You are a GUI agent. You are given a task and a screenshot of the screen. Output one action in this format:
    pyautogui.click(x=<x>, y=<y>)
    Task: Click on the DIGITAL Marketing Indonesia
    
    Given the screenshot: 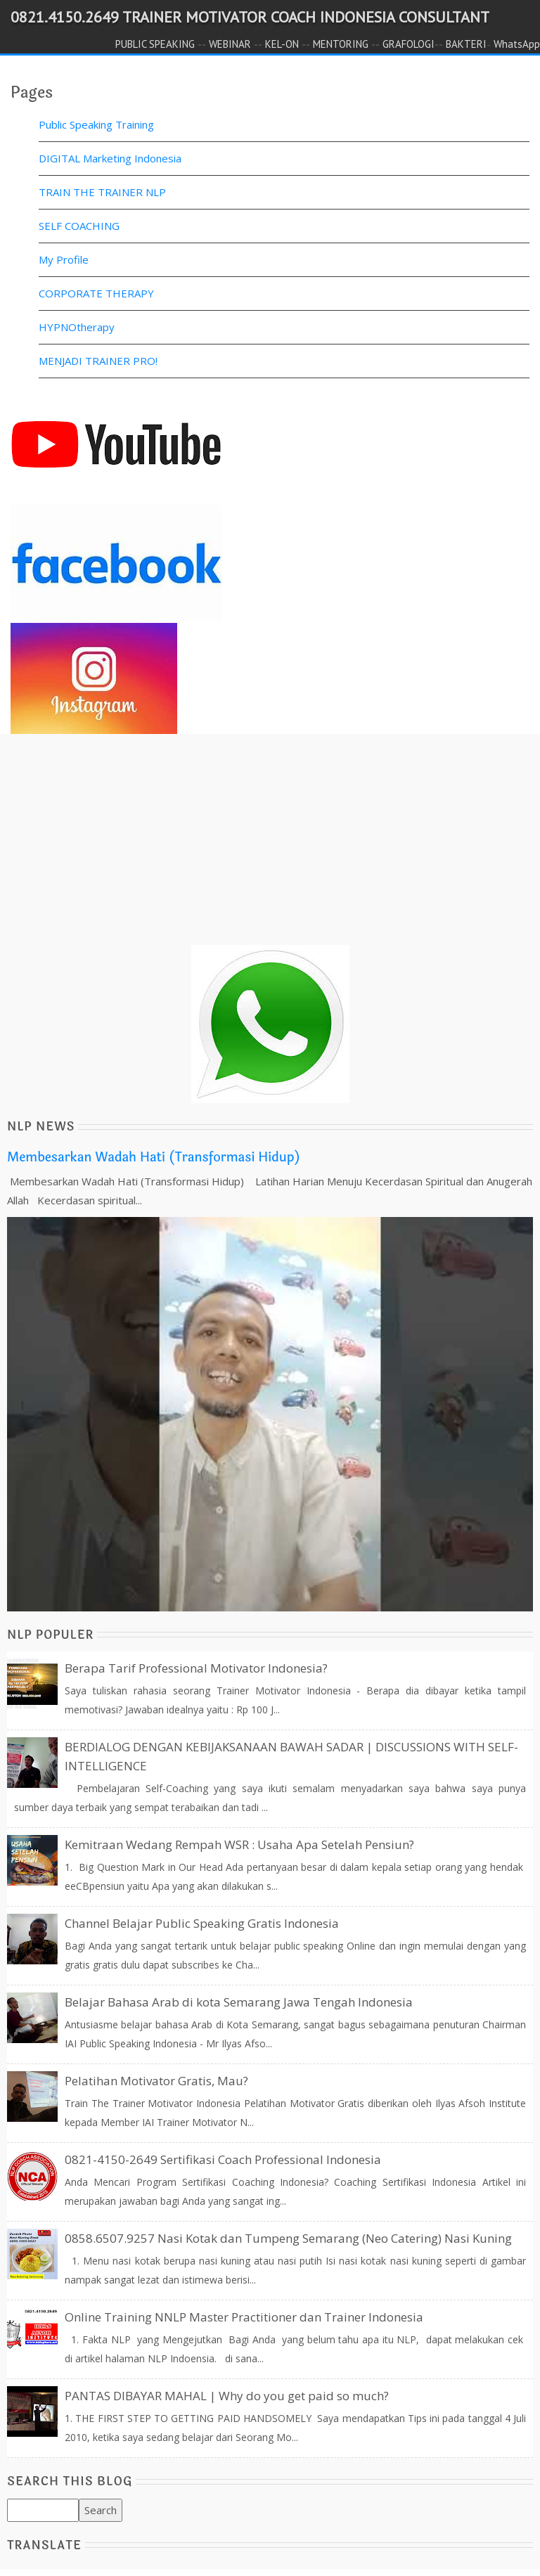 What is the action you would take?
    pyautogui.click(x=110, y=158)
    